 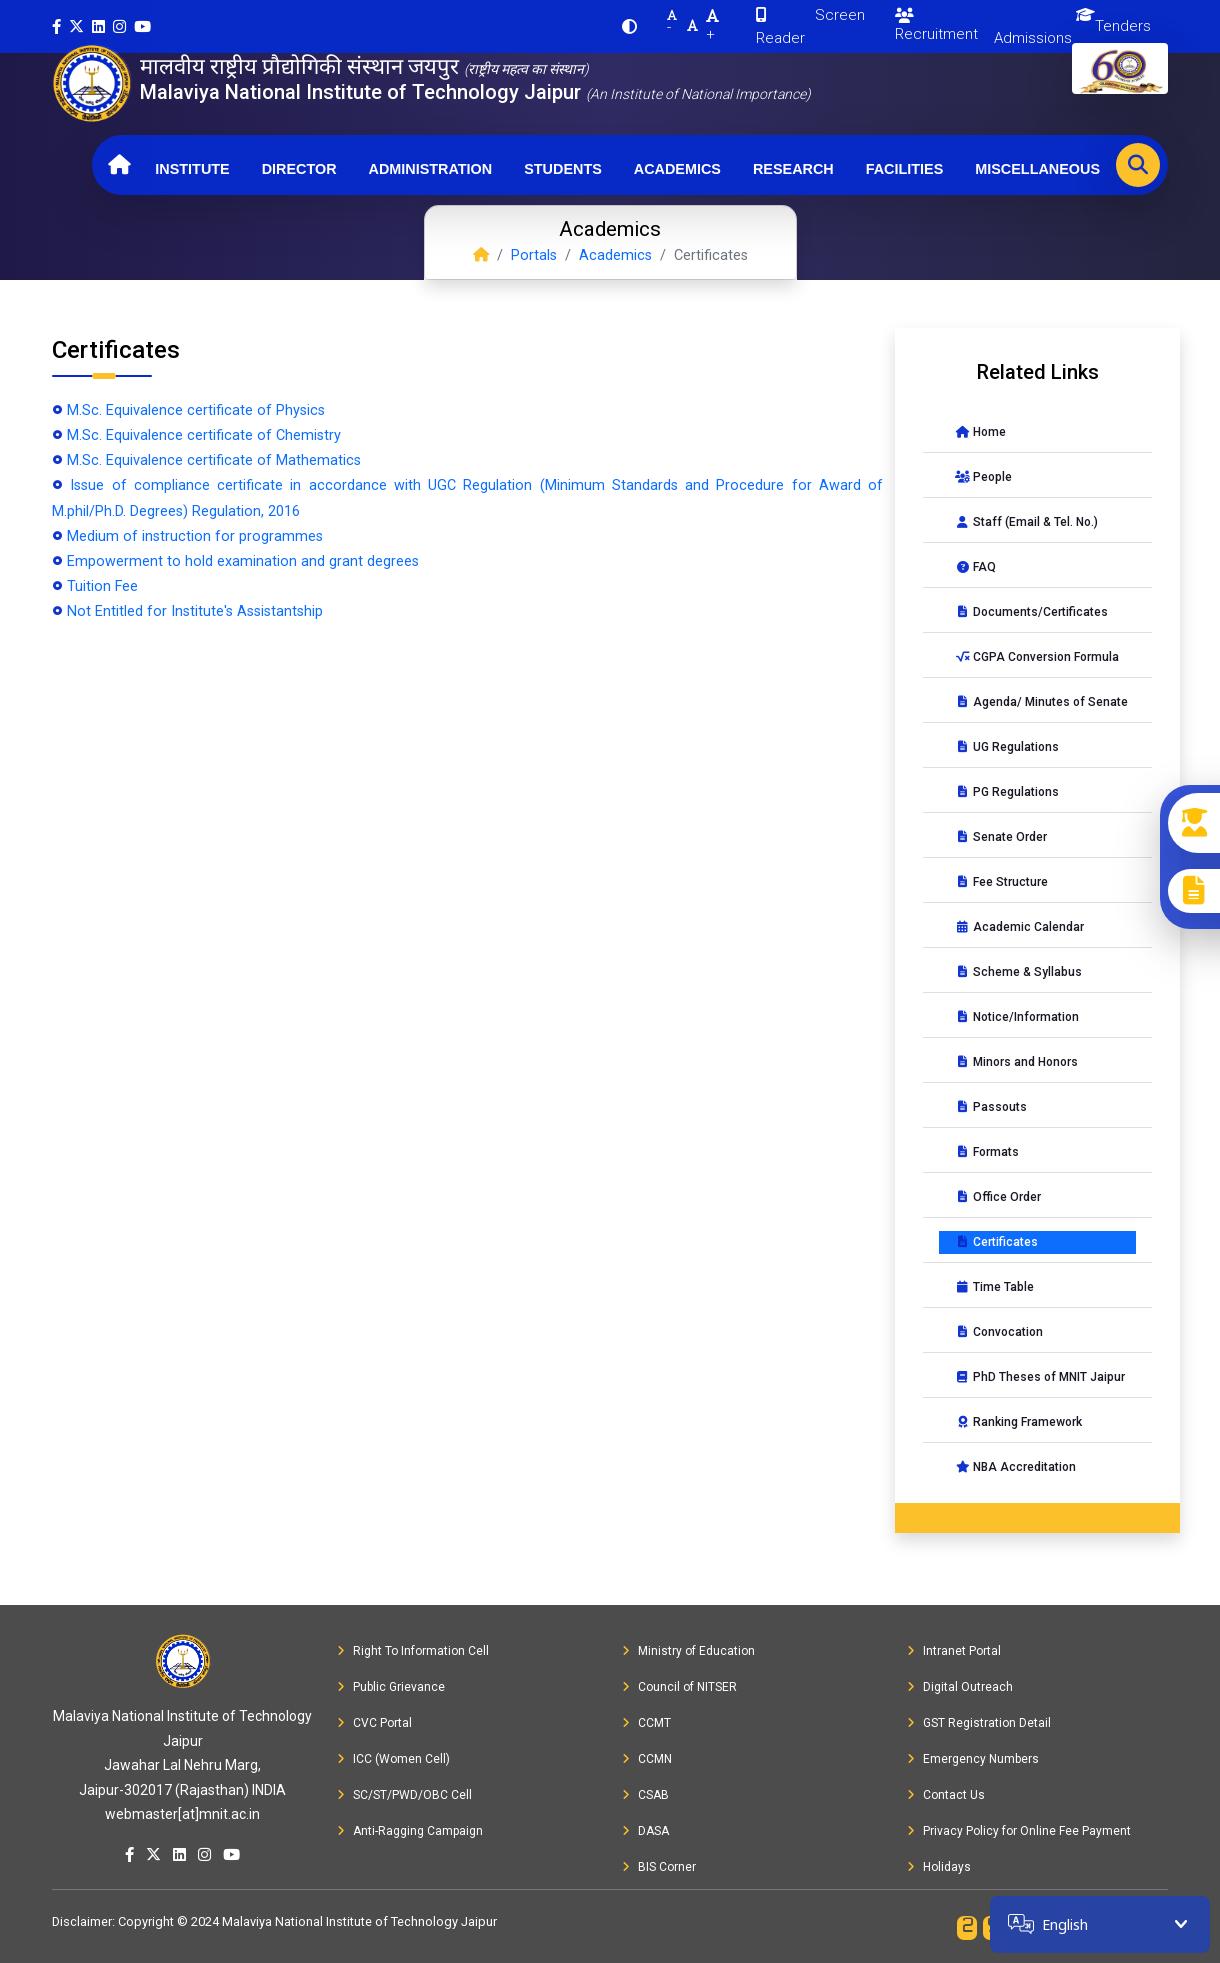 What do you see at coordinates (645, 1795) in the screenshot?
I see `CSAB` at bounding box center [645, 1795].